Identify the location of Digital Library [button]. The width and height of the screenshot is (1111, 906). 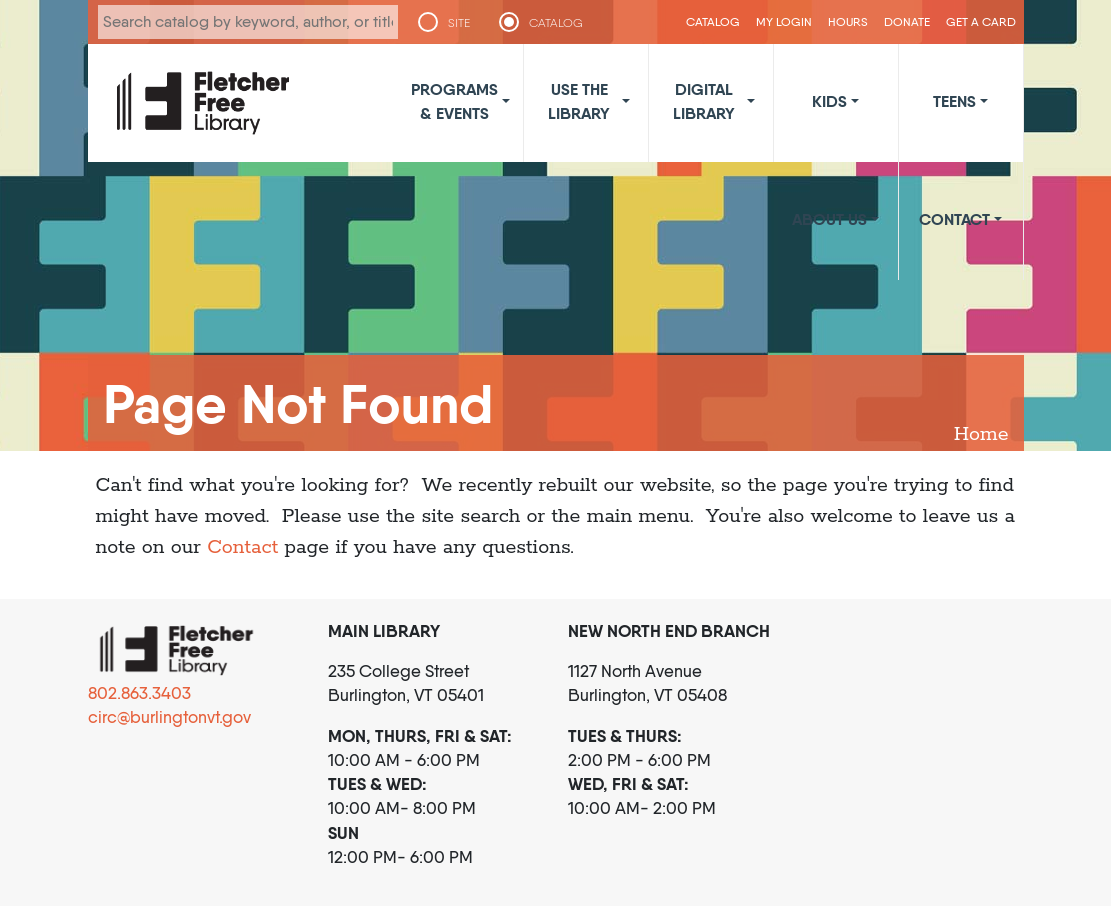
(704, 101).